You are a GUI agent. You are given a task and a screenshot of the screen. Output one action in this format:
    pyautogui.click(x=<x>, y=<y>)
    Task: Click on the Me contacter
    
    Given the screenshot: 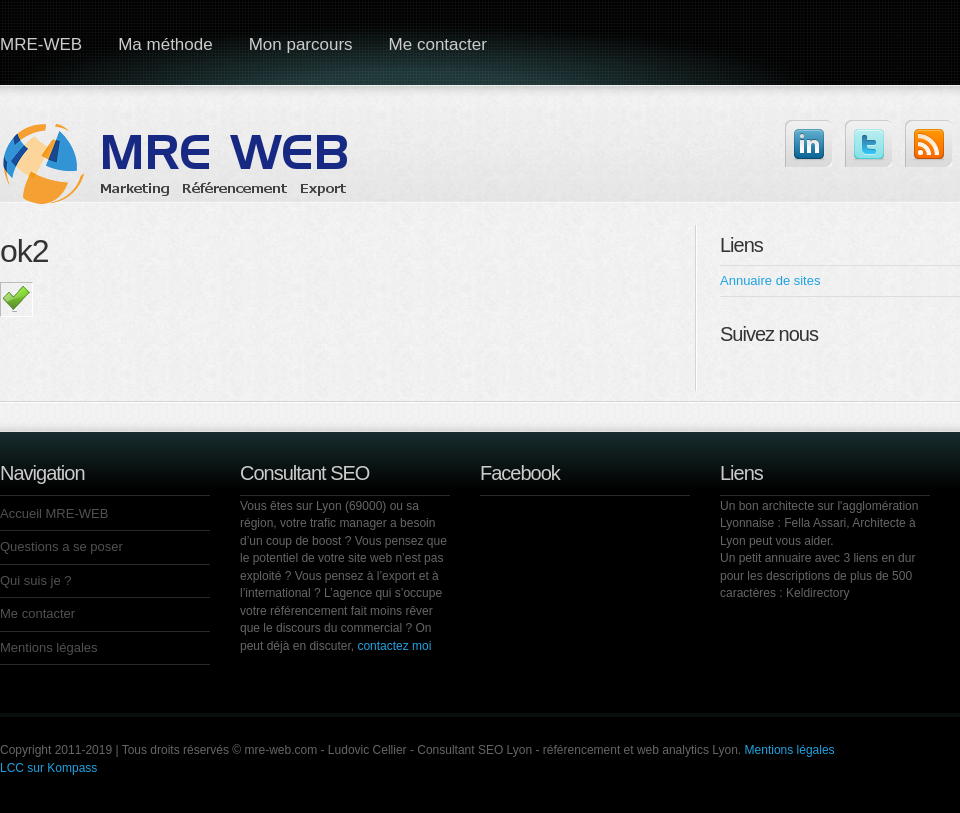 What is the action you would take?
    pyautogui.click(x=438, y=44)
    